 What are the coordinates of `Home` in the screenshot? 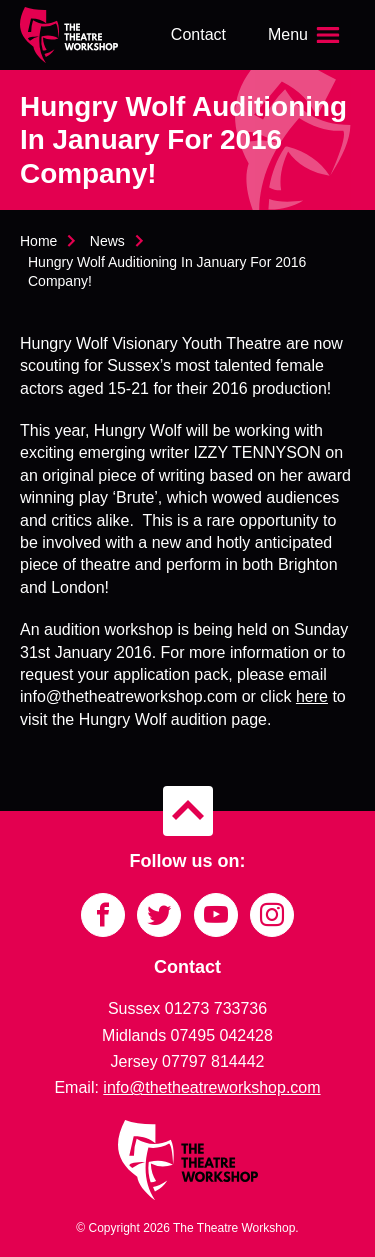 It's located at (38, 241).